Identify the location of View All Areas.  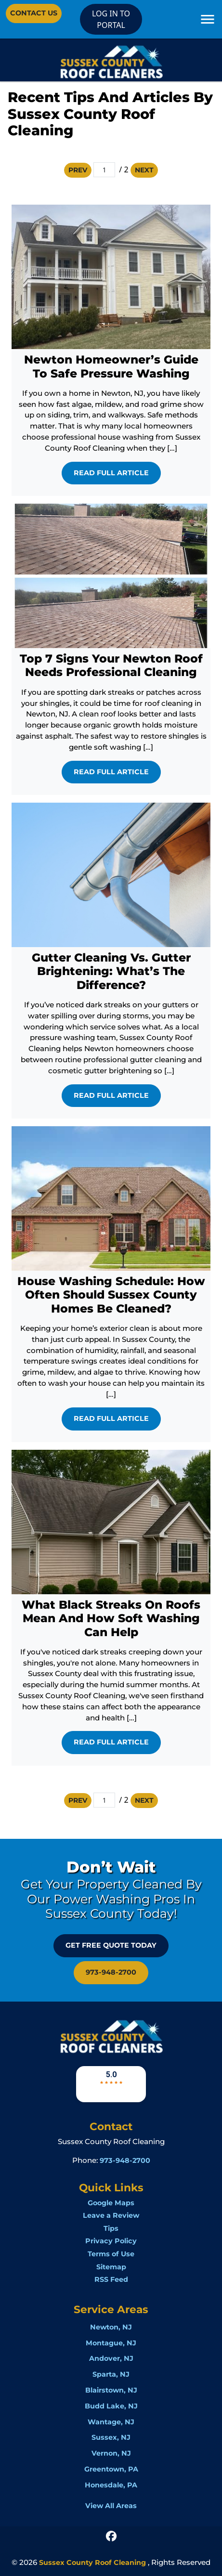
(111, 2505).